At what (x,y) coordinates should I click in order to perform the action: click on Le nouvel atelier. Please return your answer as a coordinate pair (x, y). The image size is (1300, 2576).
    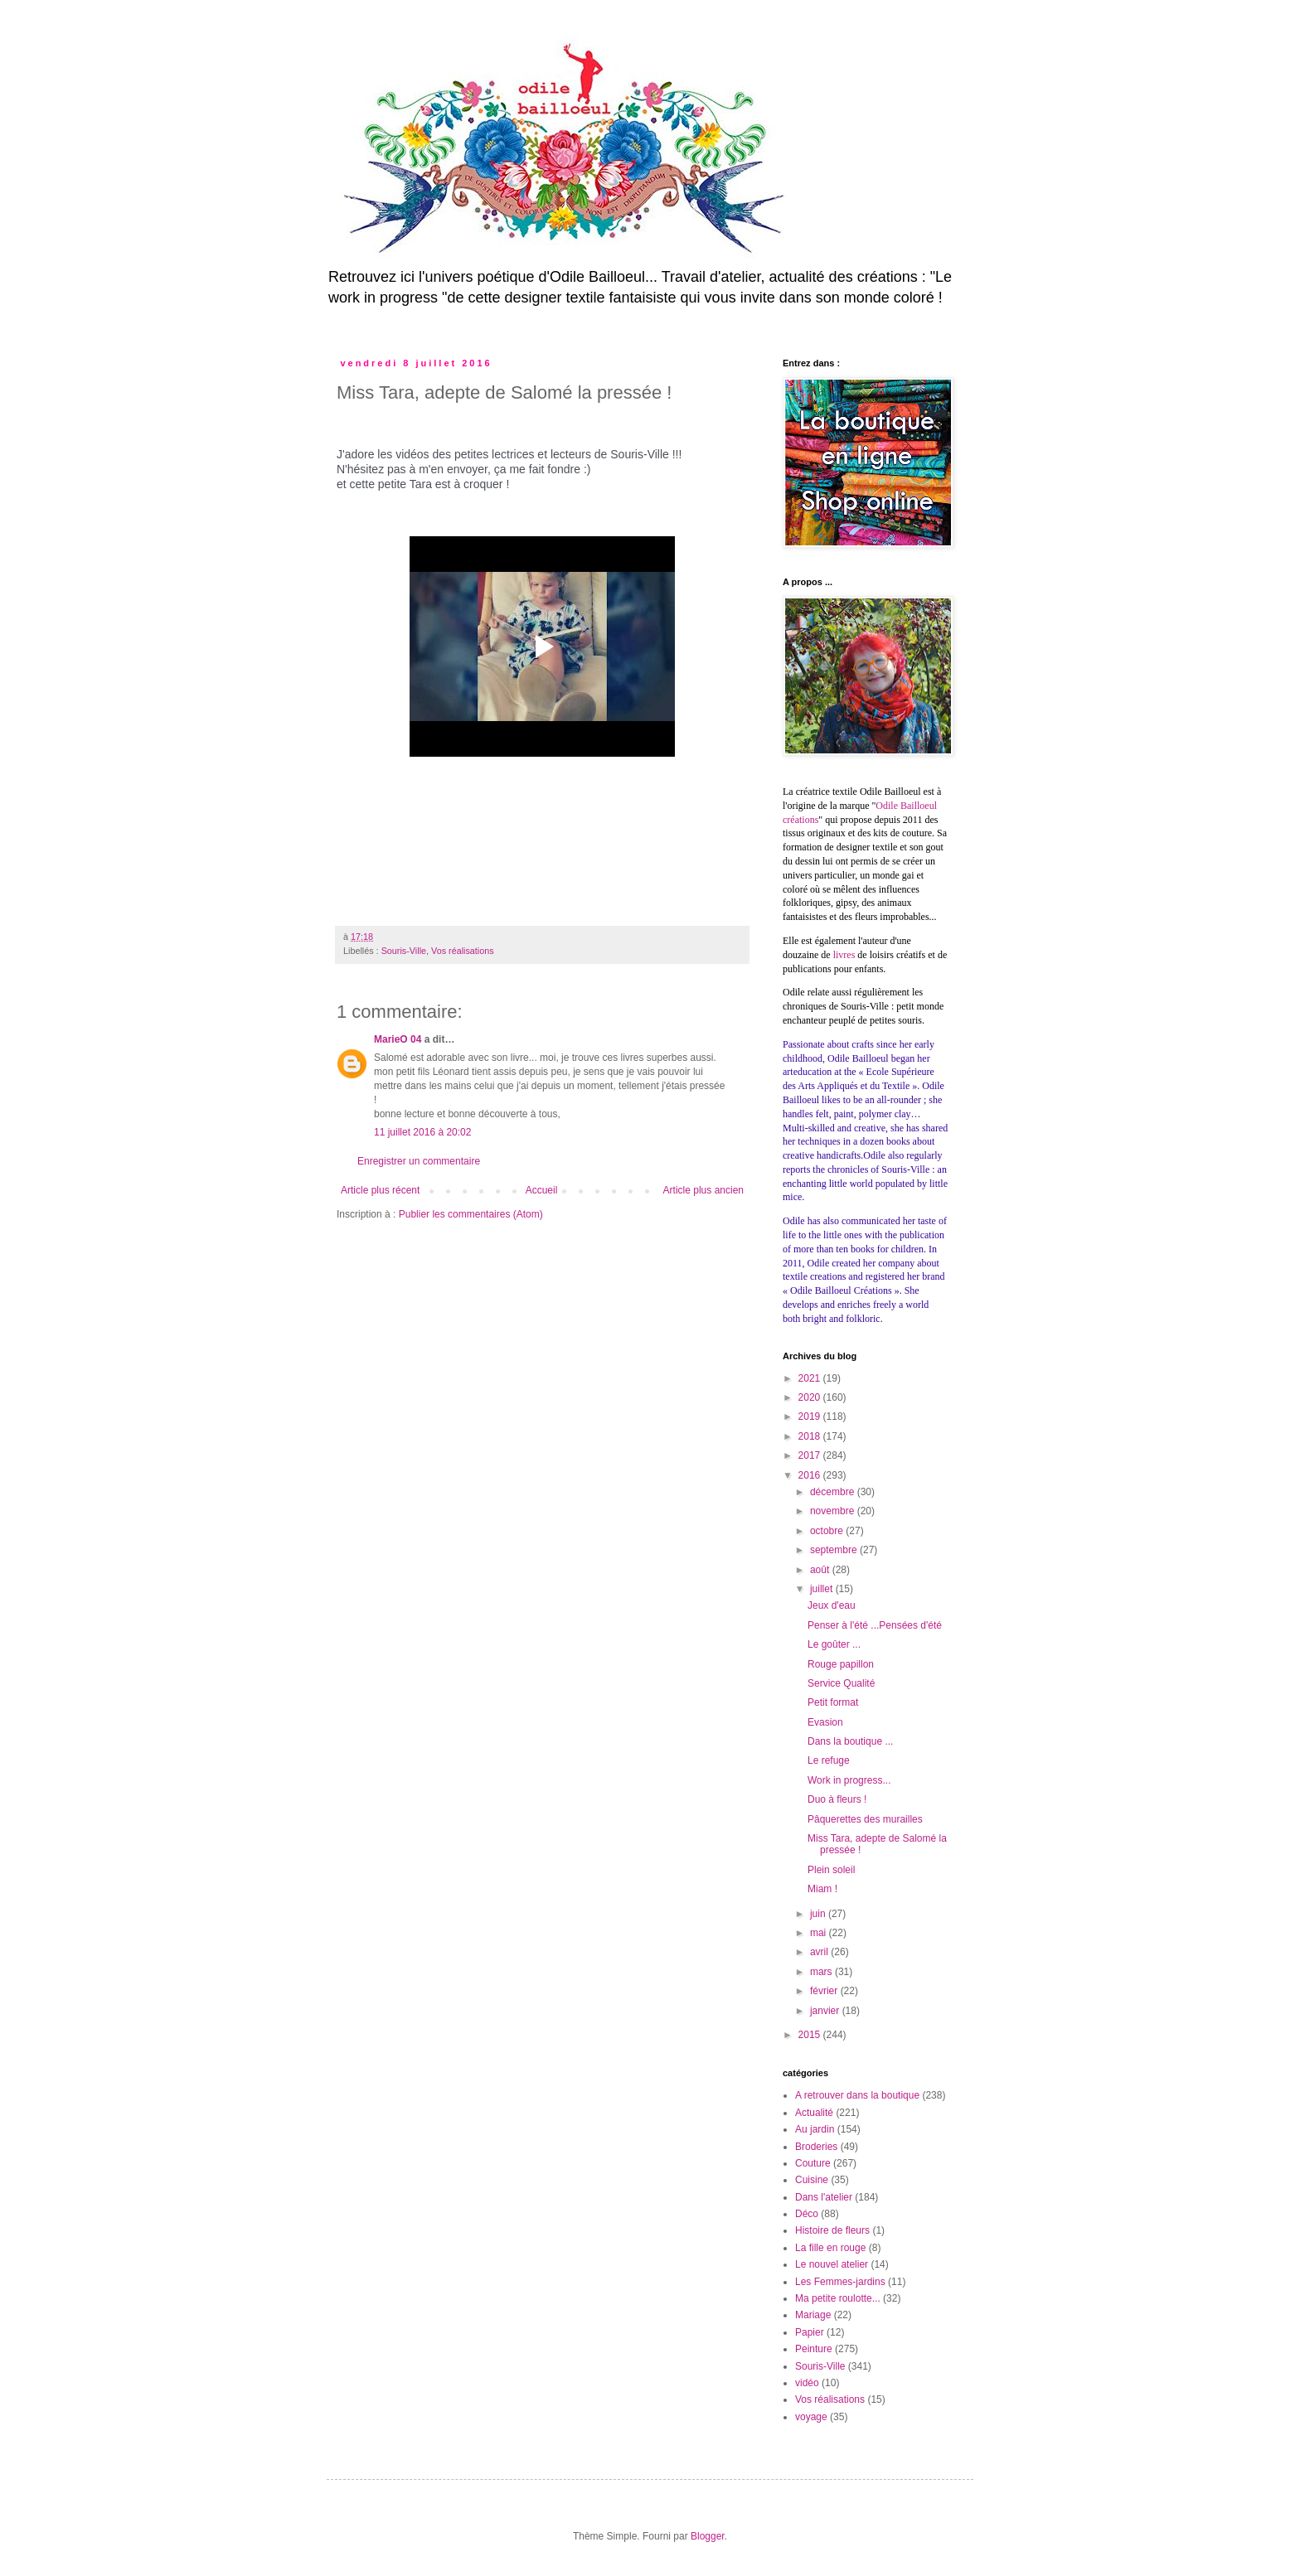
    Looking at the image, I should click on (831, 2264).